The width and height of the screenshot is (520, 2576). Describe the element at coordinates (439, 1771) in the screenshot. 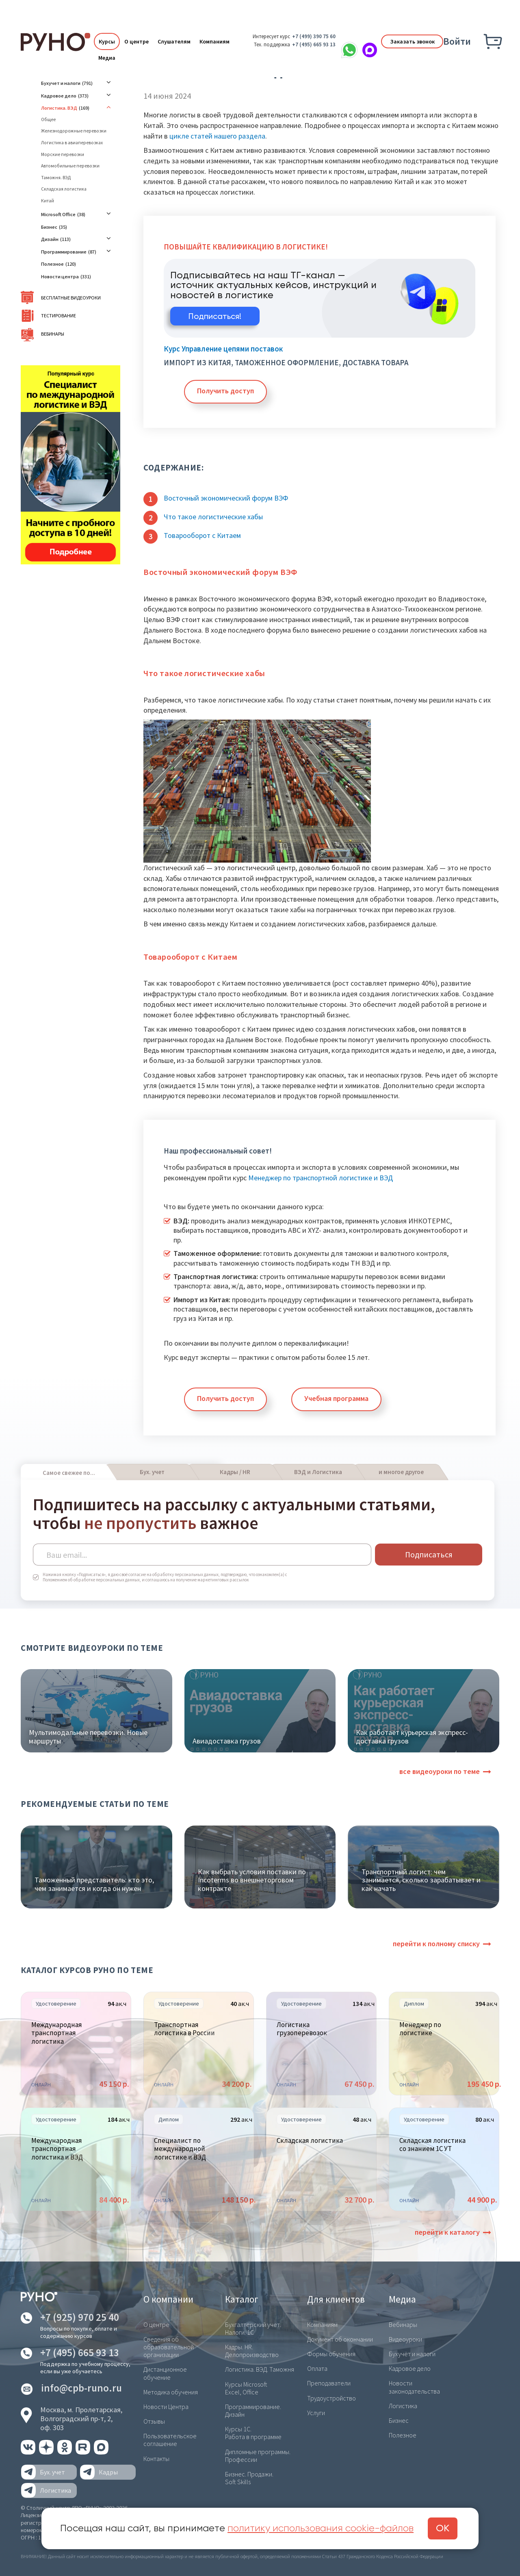

I see `все видеоуроки по теме` at that location.